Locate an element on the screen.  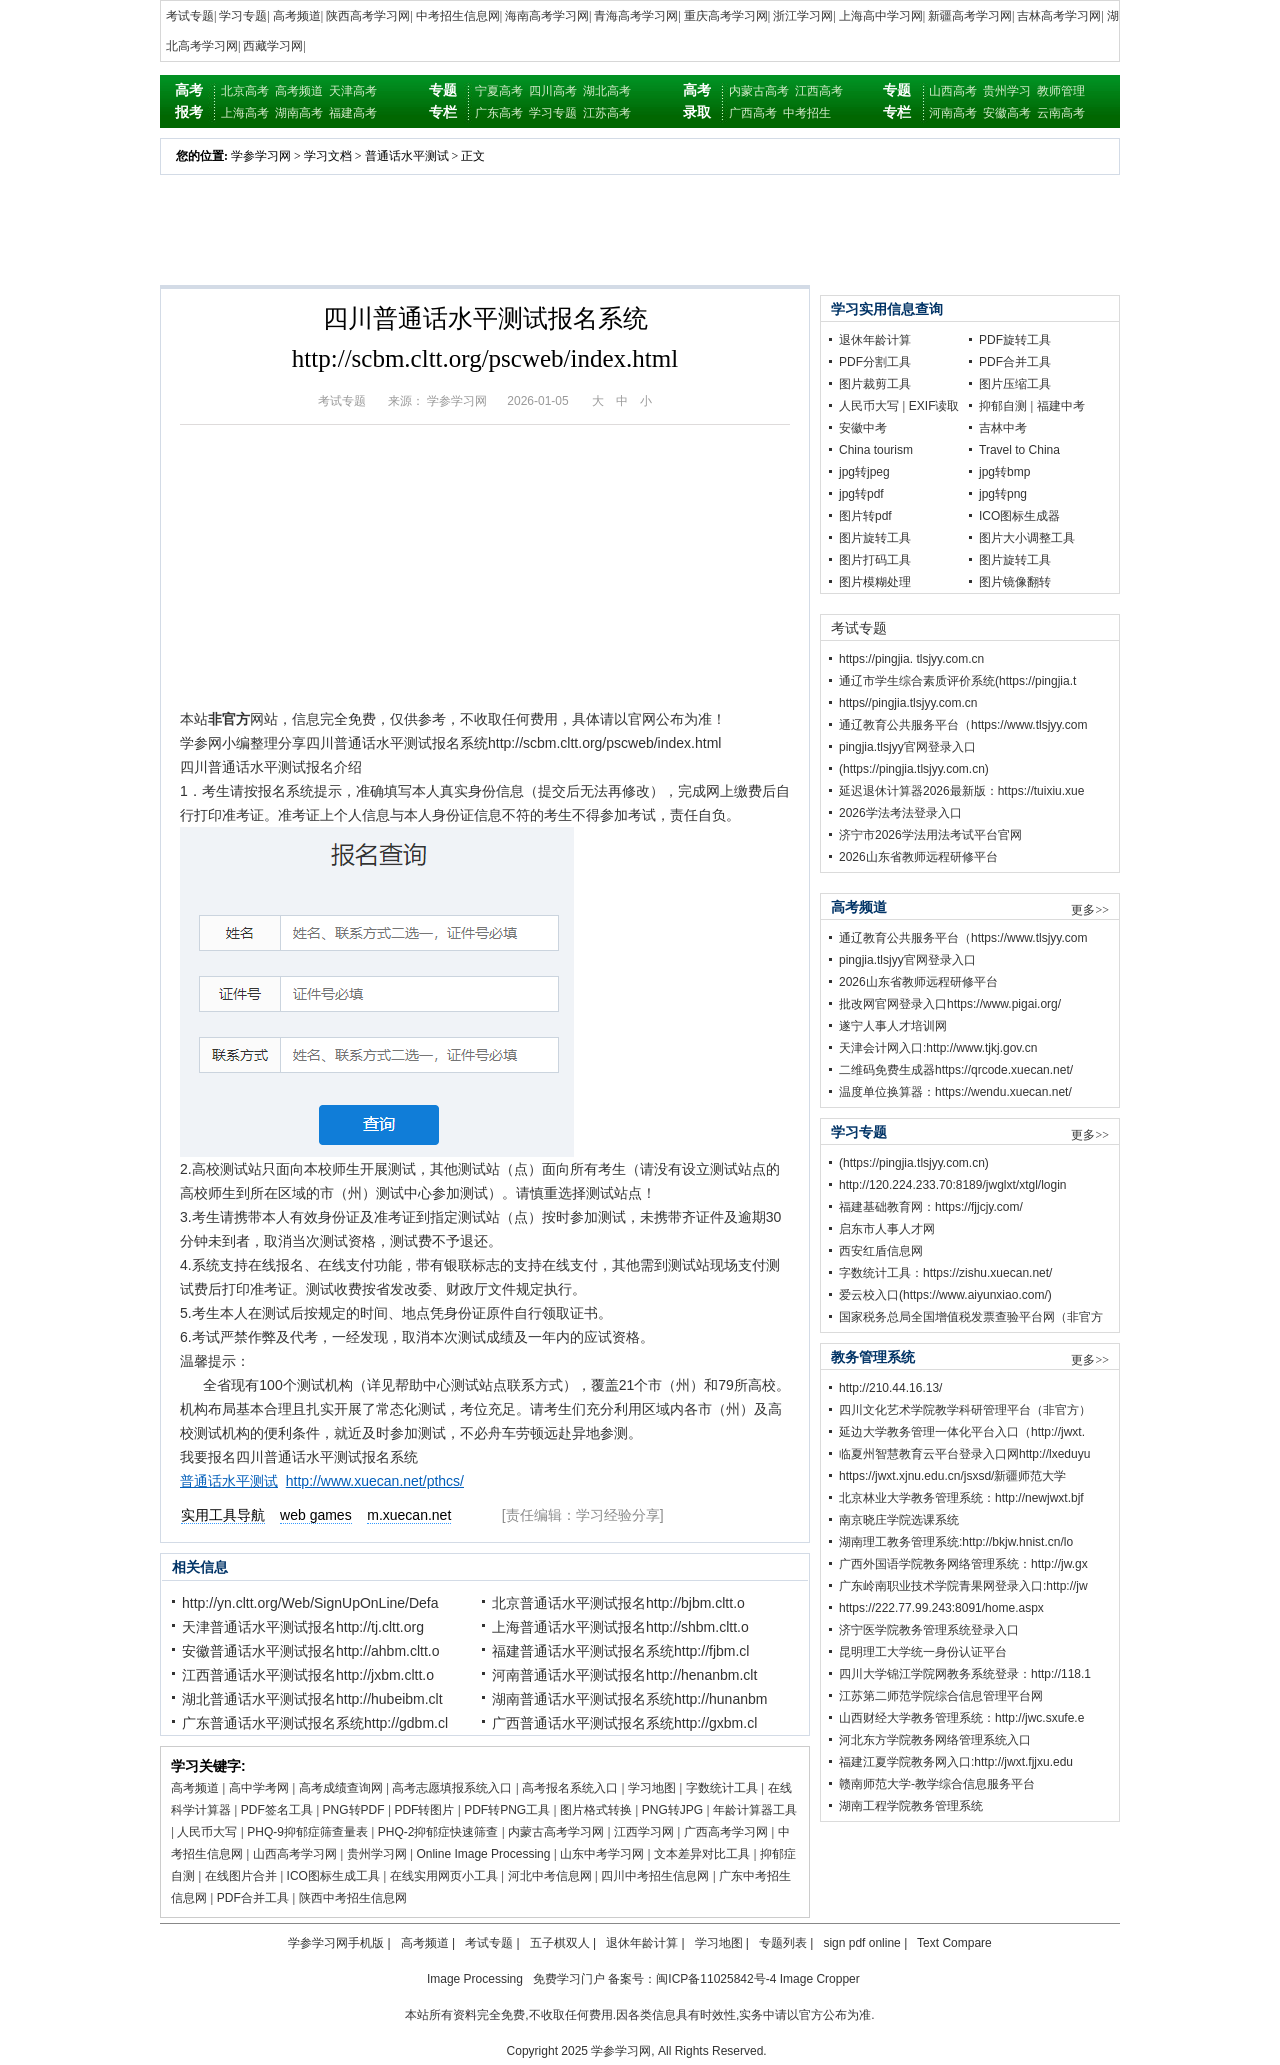
字数统计工具：https://zishu.xuecan.net/ is located at coordinates (945, 1273).